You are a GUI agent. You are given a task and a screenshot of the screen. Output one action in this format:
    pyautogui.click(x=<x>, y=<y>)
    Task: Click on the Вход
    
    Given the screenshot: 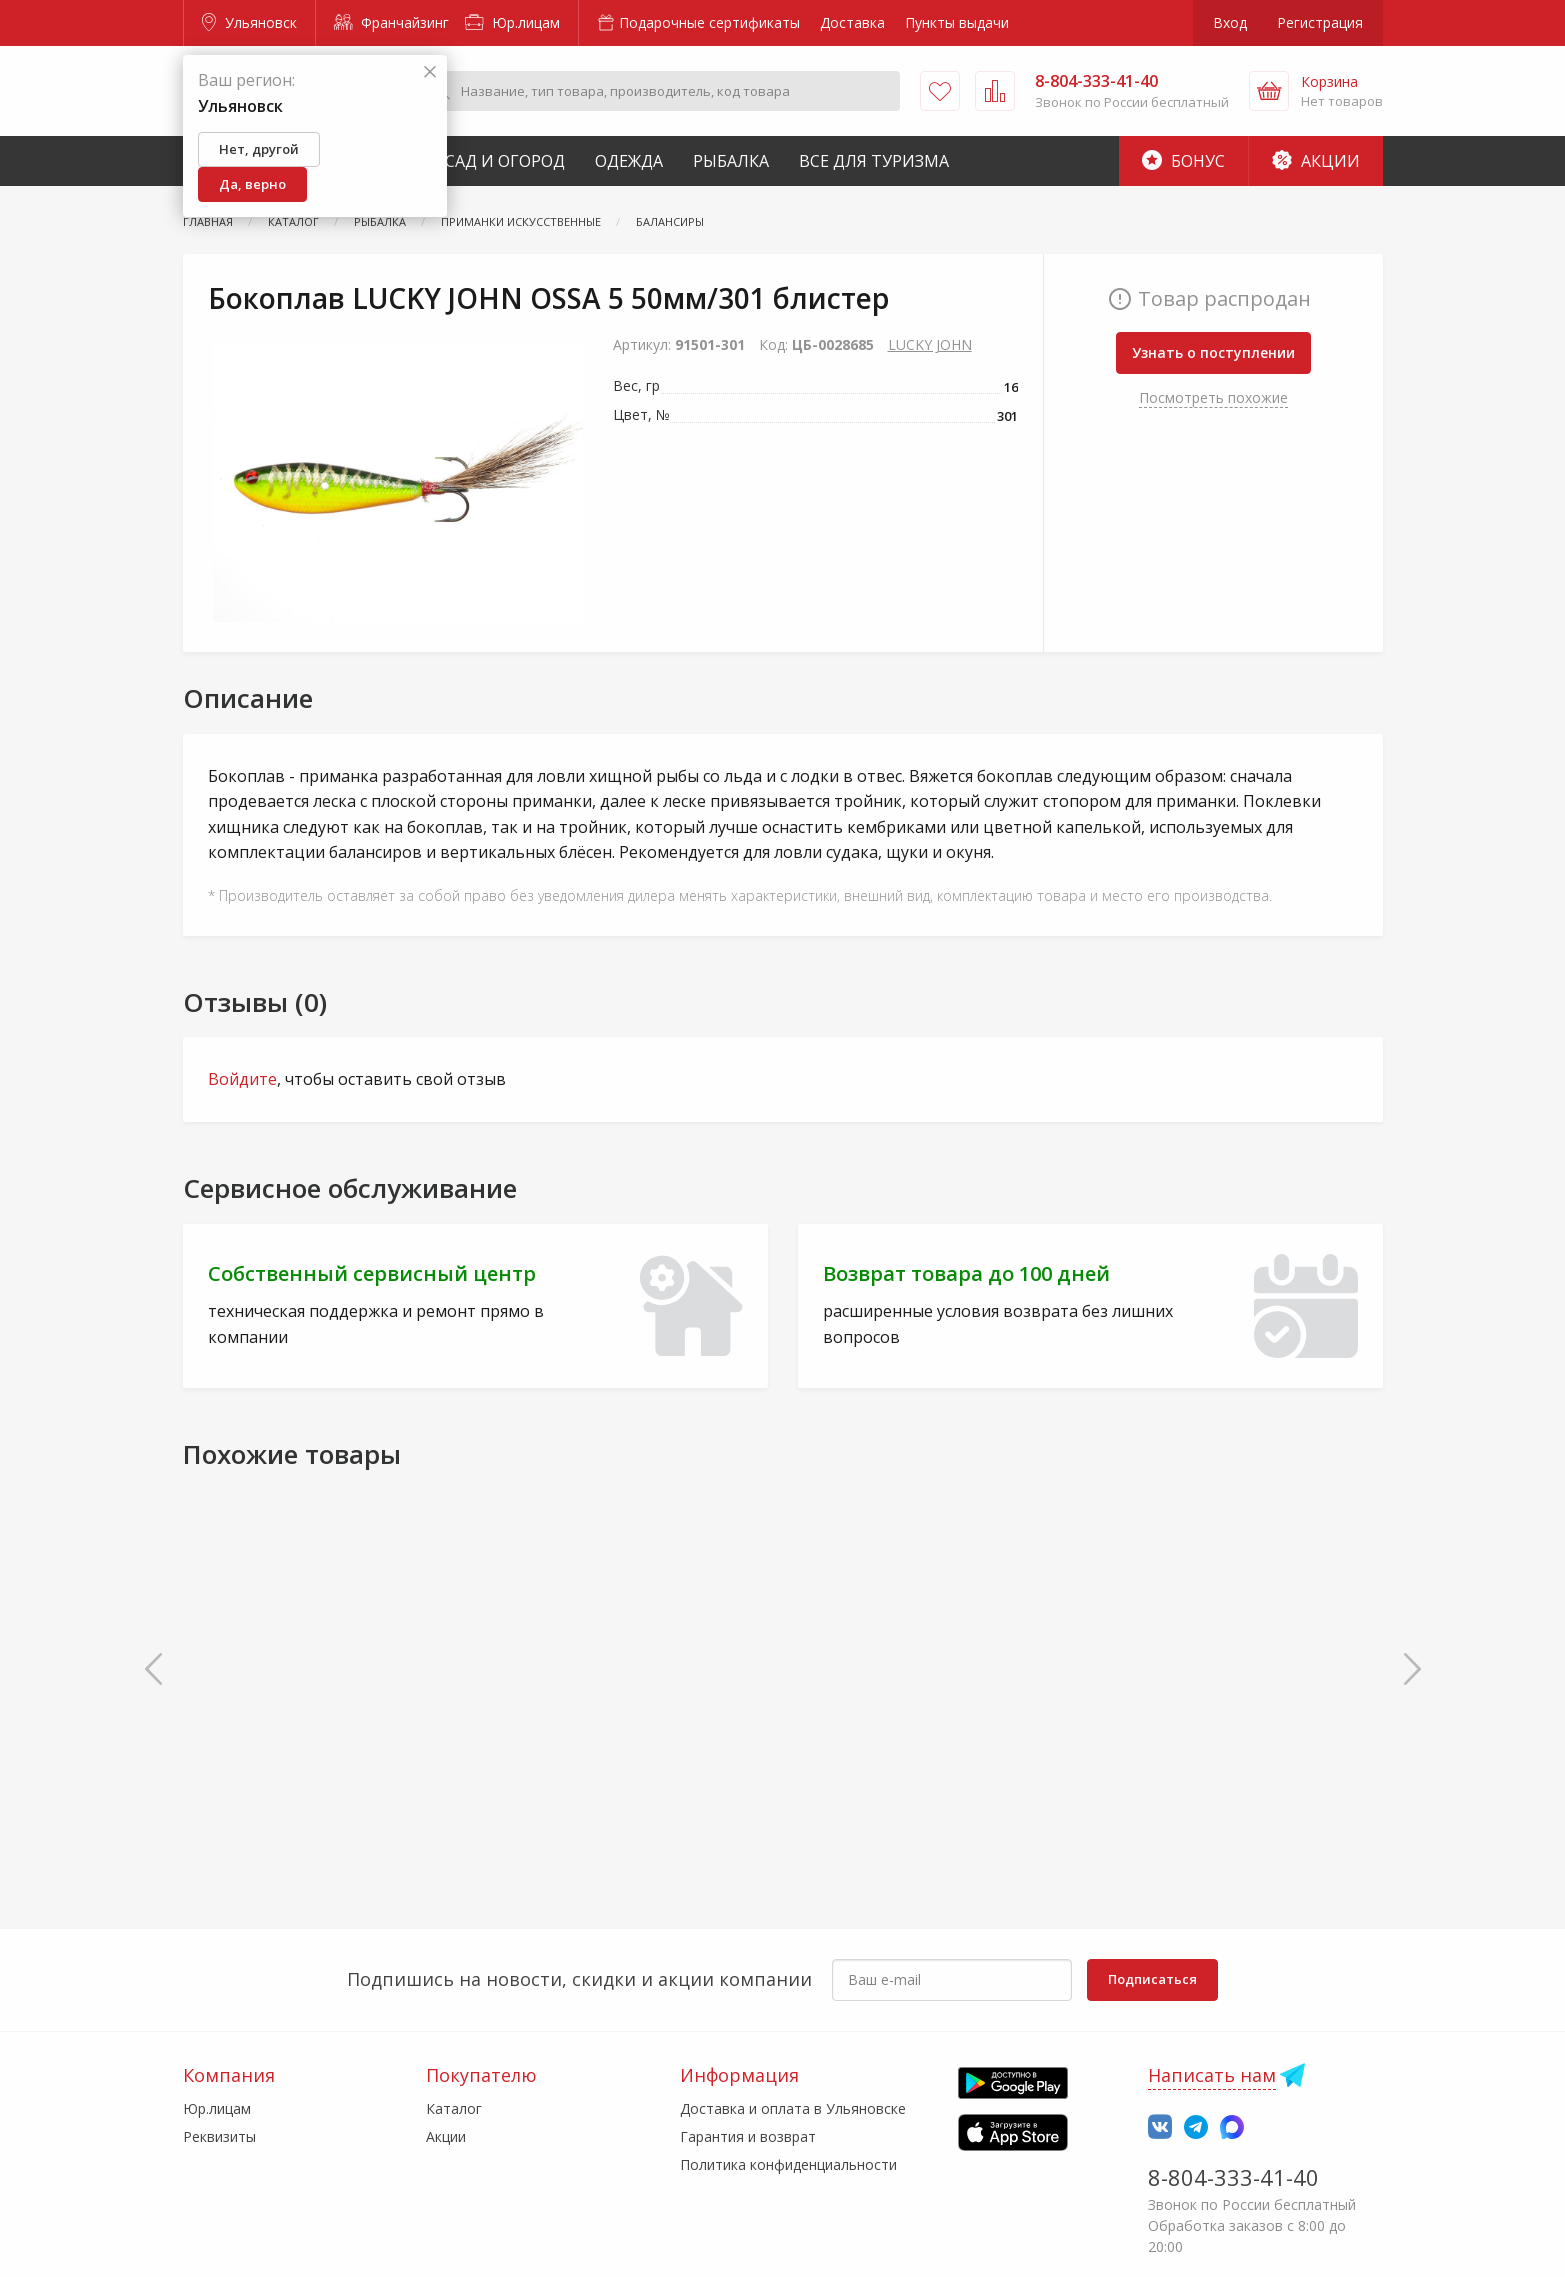 What is the action you would take?
    pyautogui.click(x=1230, y=22)
    